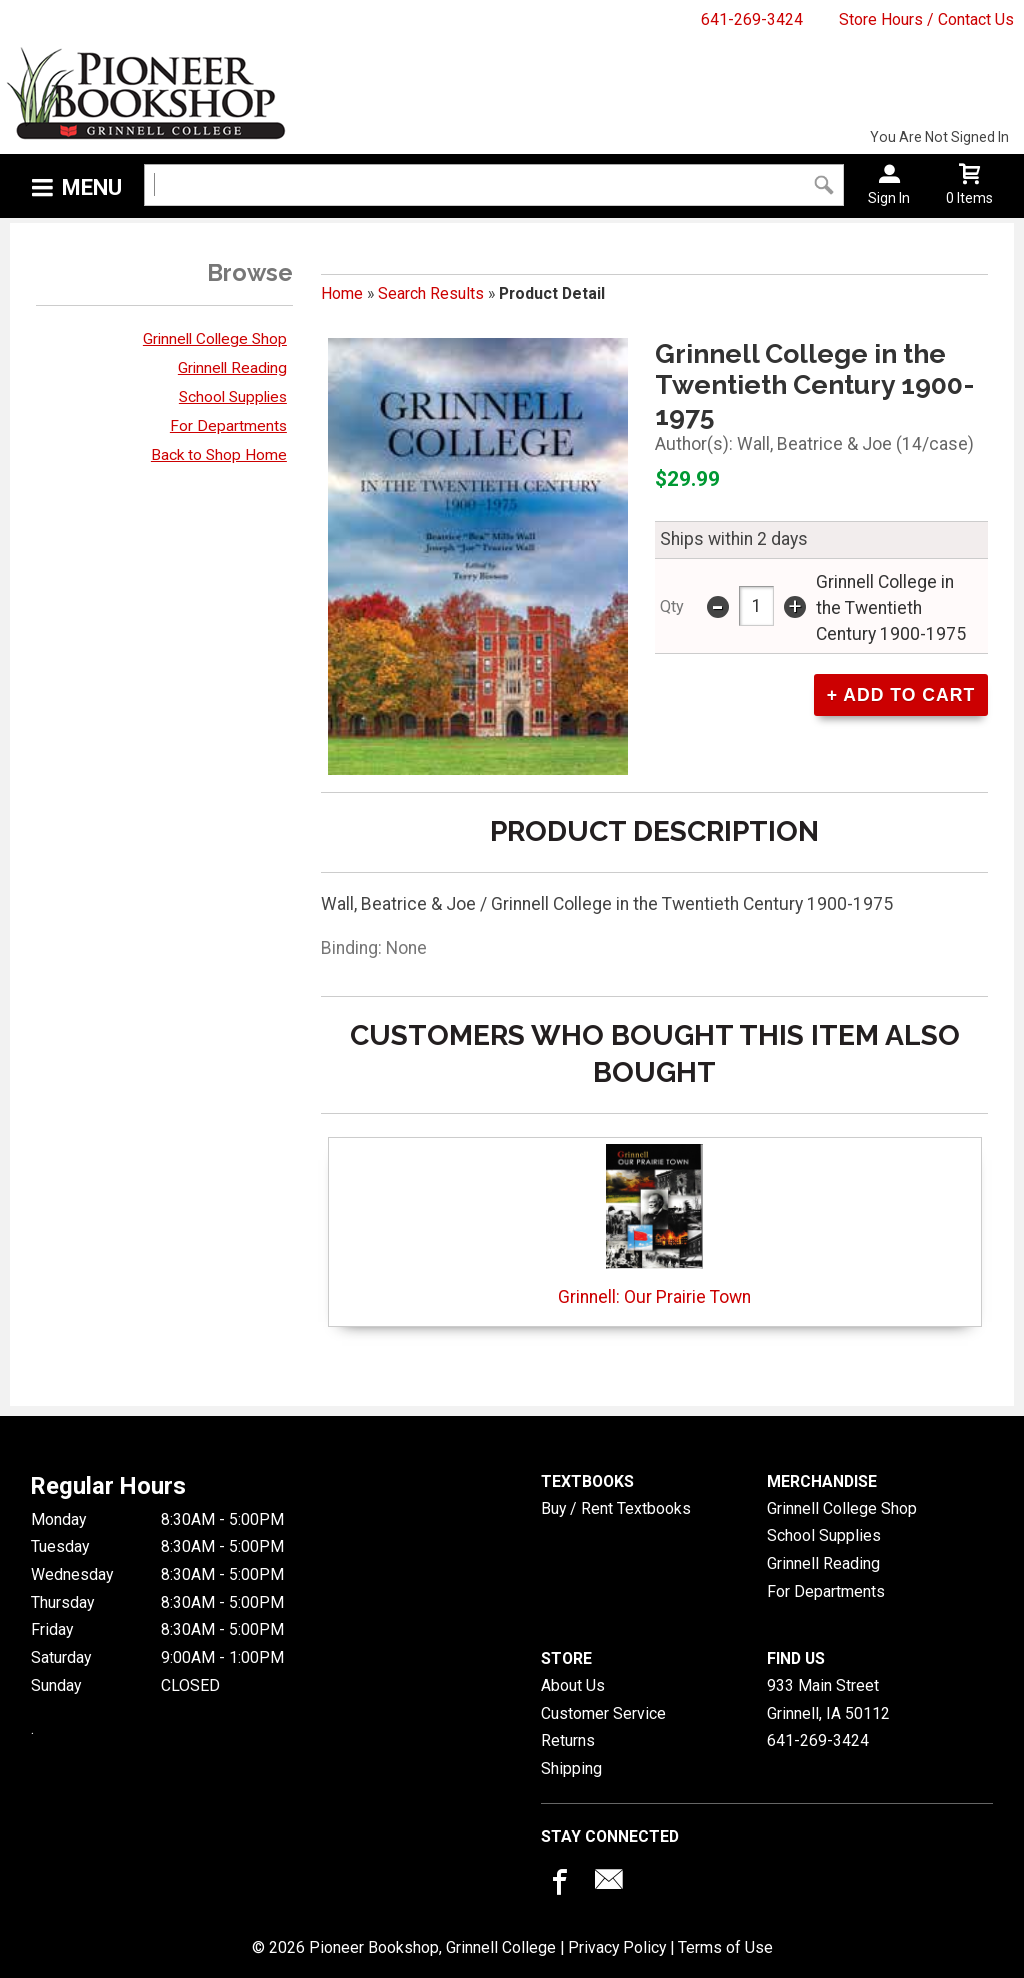 This screenshot has width=1024, height=1978. Describe the element at coordinates (617, 1947) in the screenshot. I see `Privacy Policy` at that location.